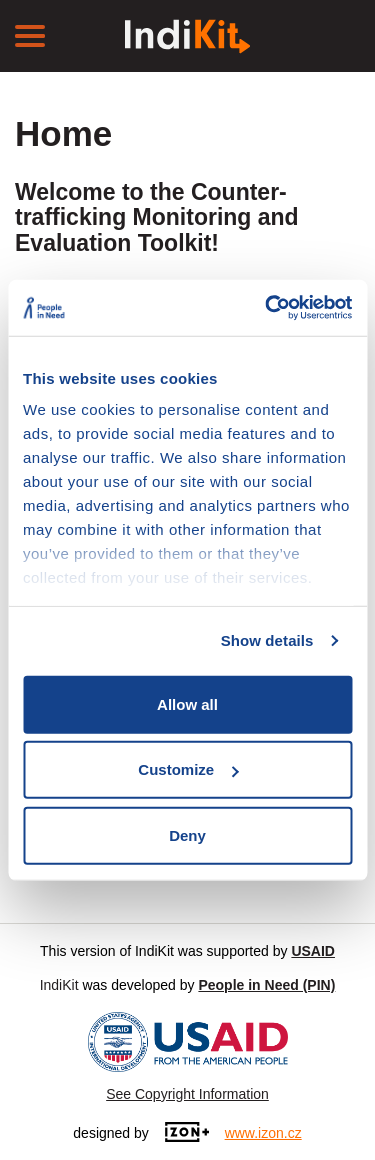  I want to click on IndiKit, so click(59, 985).